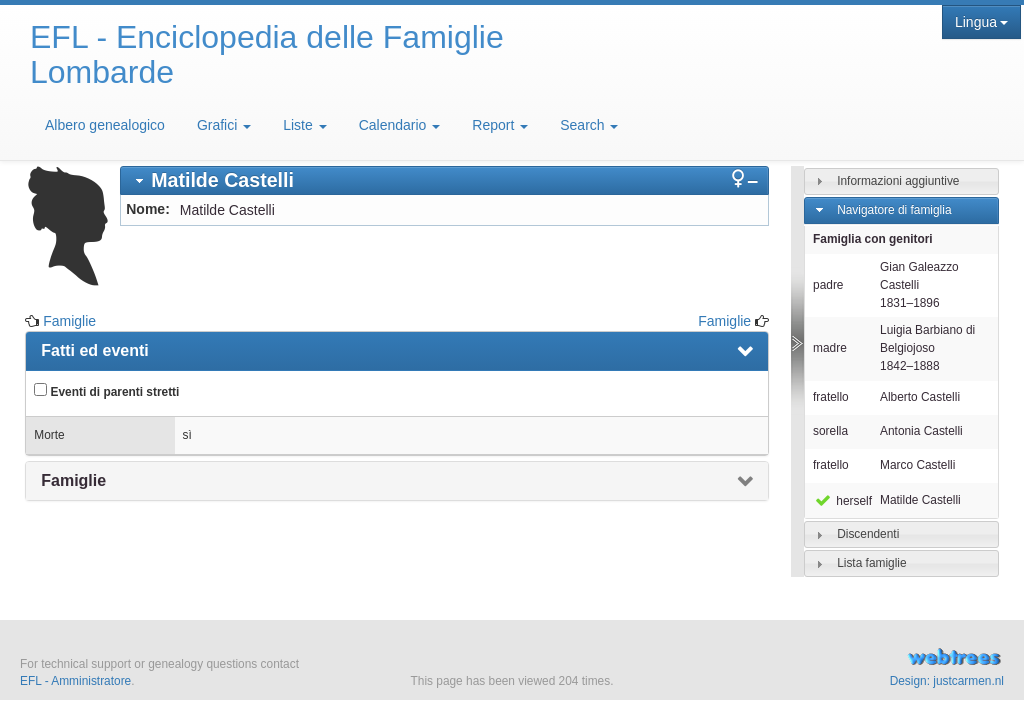  Describe the element at coordinates (400, 125) in the screenshot. I see `Calendario [button]` at that location.